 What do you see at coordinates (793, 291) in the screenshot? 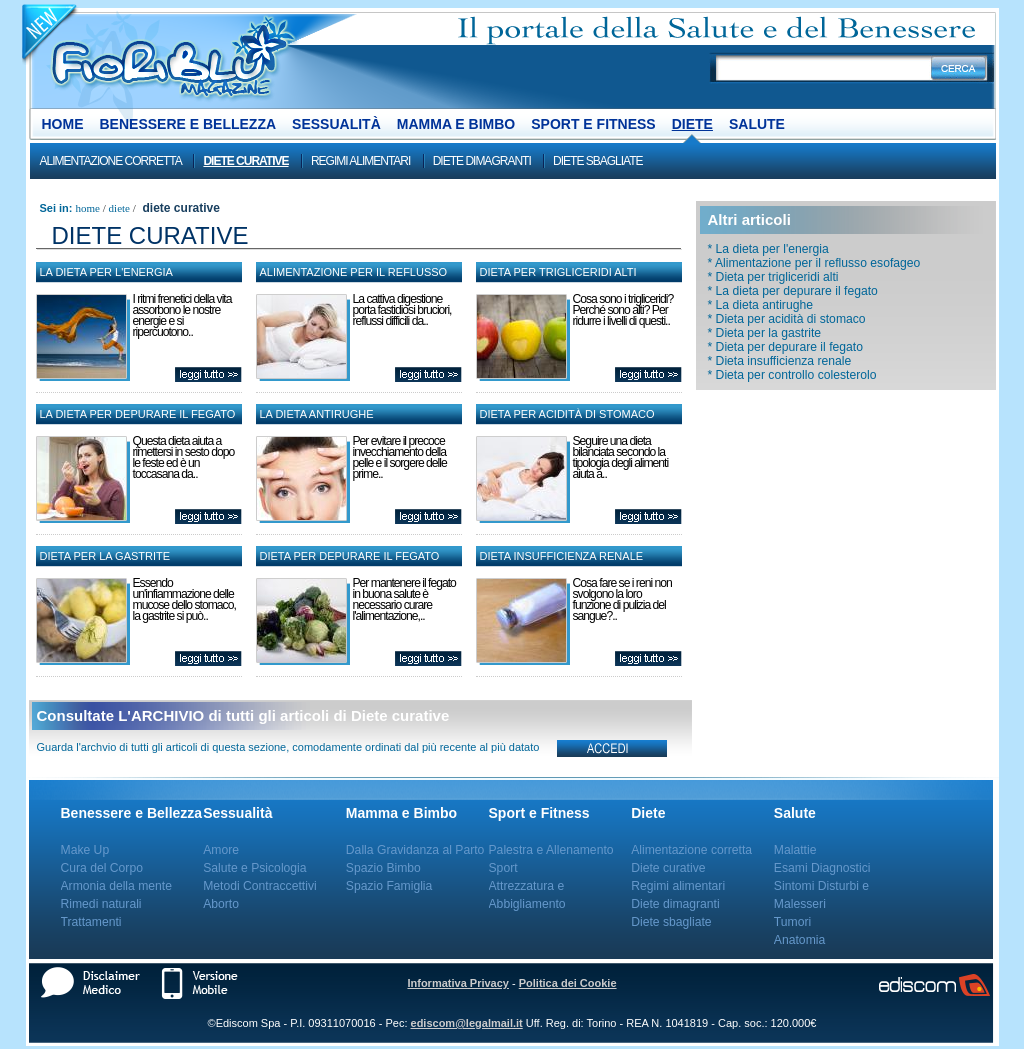
I see `* La dieta per depurare il fegato` at bounding box center [793, 291].